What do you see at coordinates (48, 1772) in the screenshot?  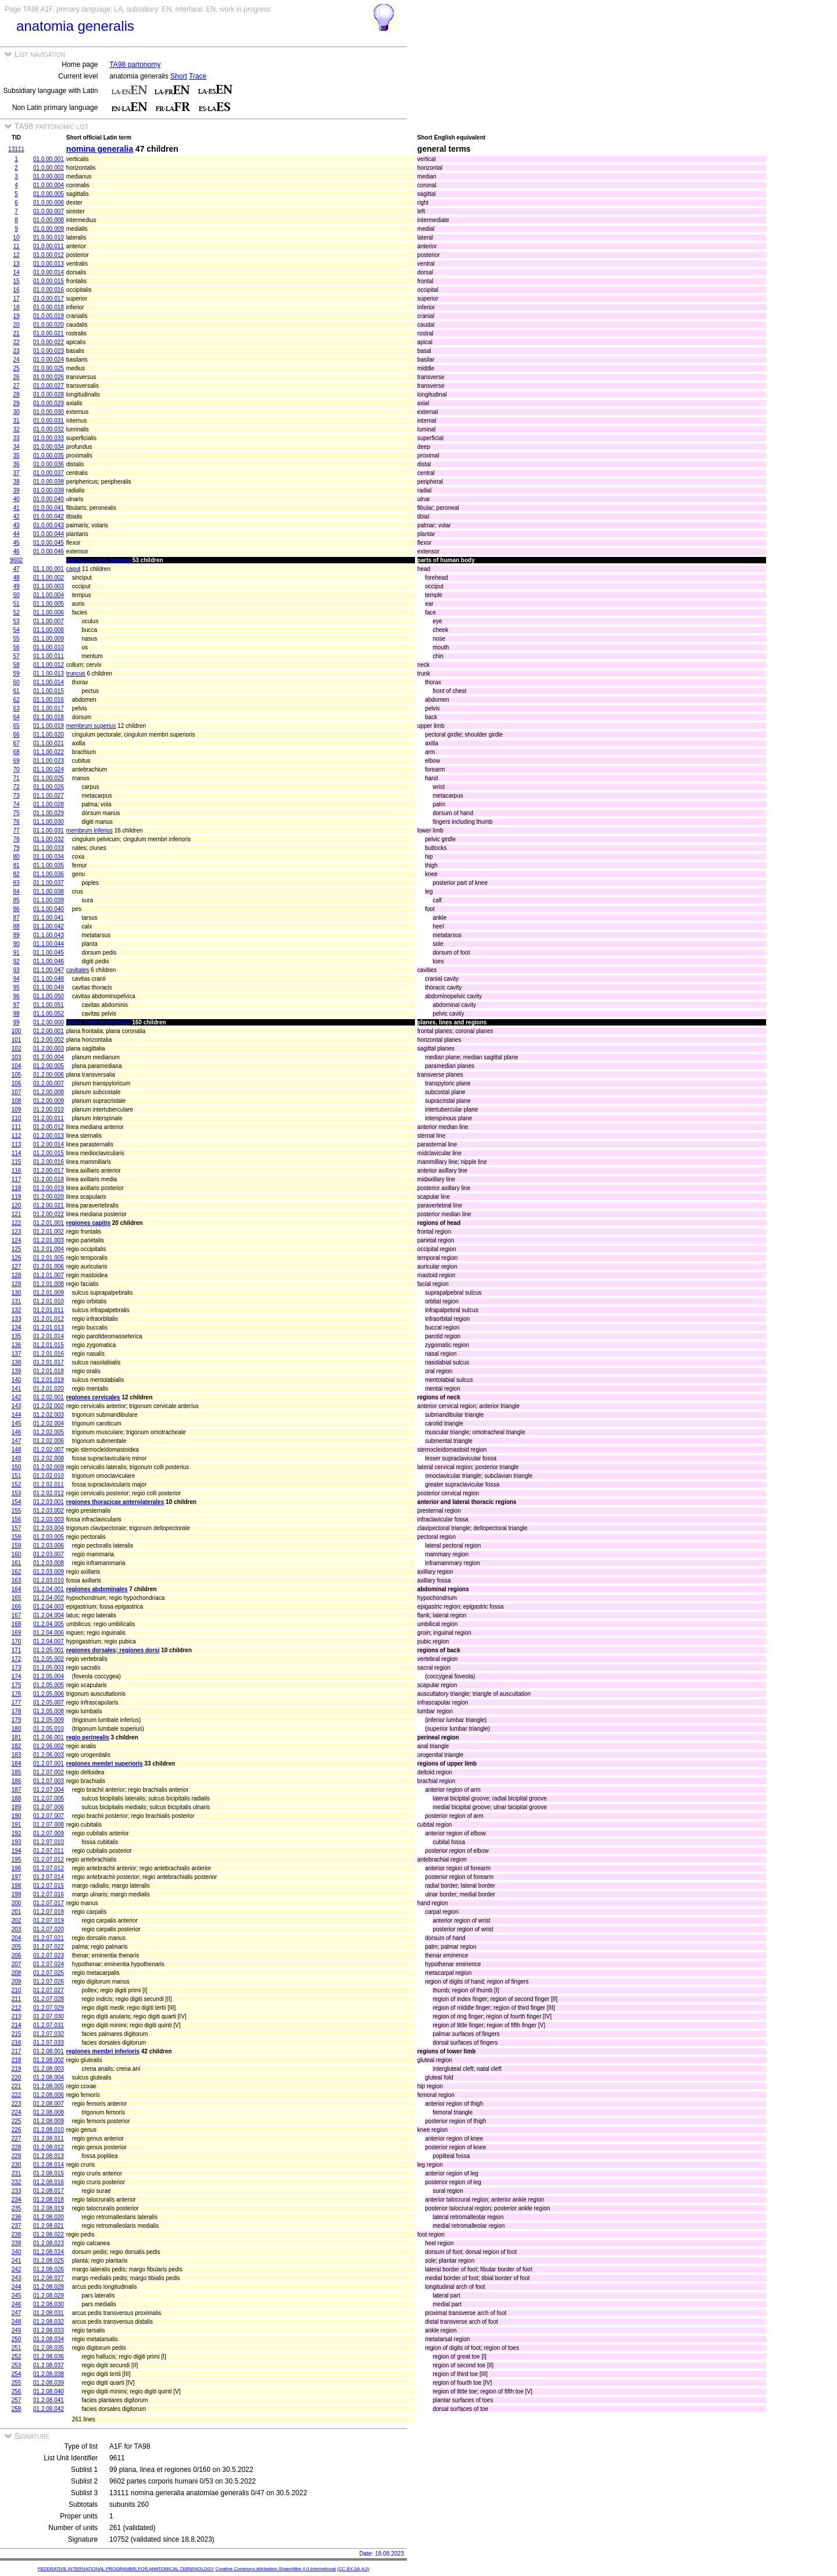 I see `01.2.07.002` at bounding box center [48, 1772].